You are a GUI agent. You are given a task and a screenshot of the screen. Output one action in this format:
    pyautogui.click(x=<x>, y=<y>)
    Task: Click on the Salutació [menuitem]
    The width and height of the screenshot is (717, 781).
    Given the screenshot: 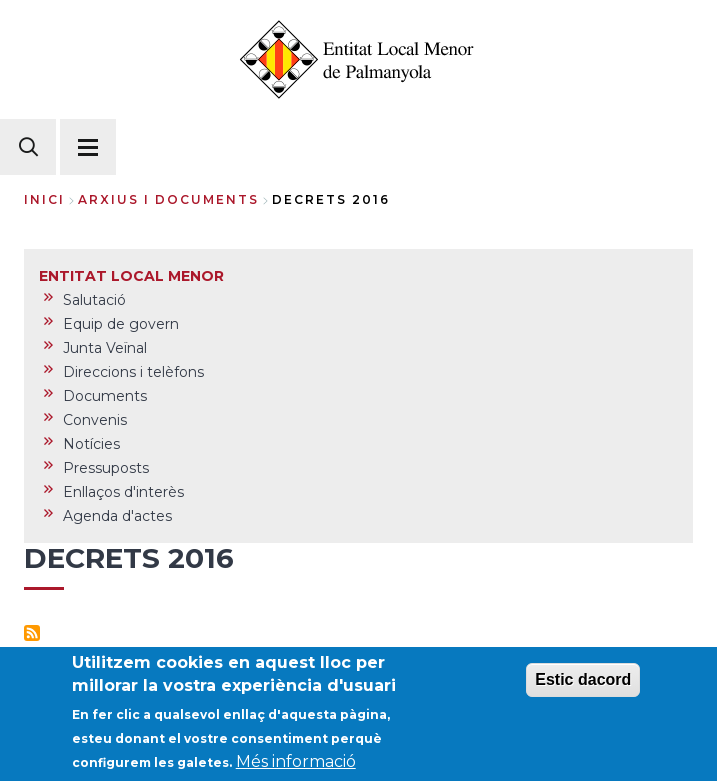 What is the action you would take?
    pyautogui.click(x=94, y=300)
    